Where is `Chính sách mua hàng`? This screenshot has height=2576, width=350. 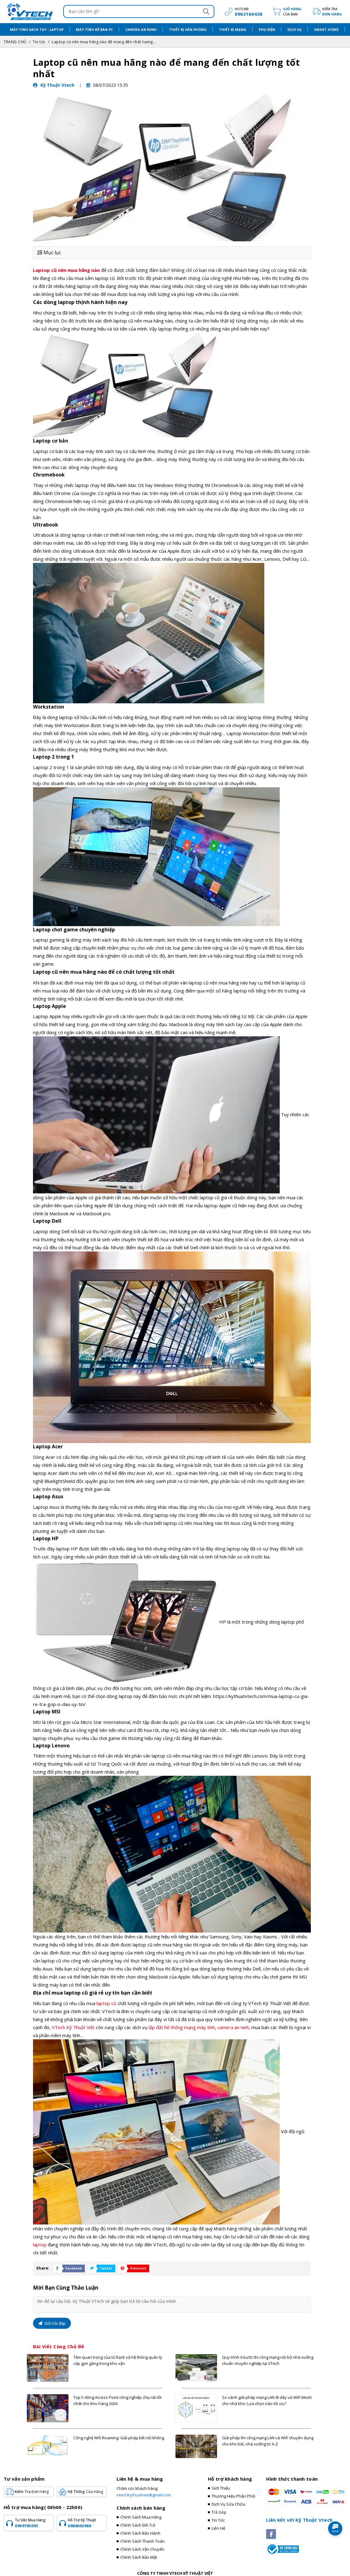 Chính sách mua hàng is located at coordinates (140, 2517).